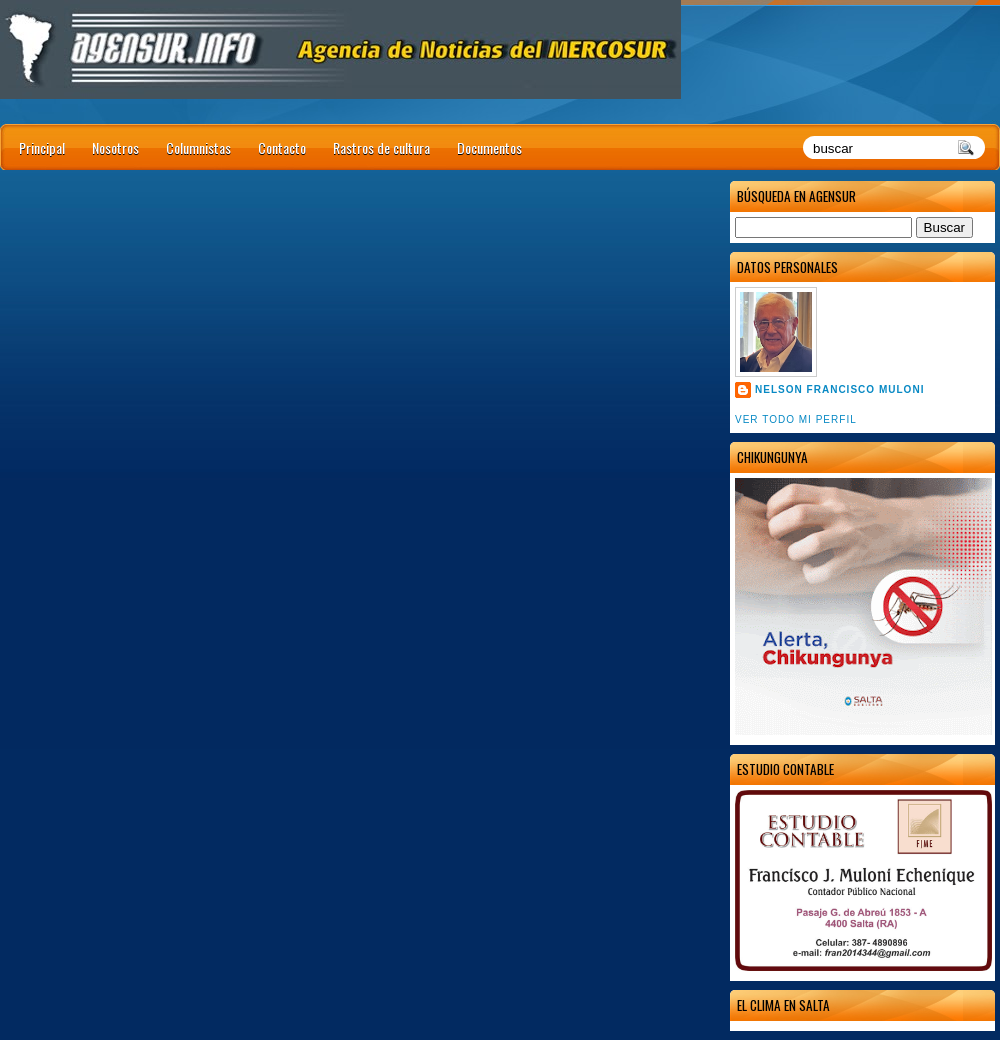  Describe the element at coordinates (42, 147) in the screenshot. I see `Principal` at that location.